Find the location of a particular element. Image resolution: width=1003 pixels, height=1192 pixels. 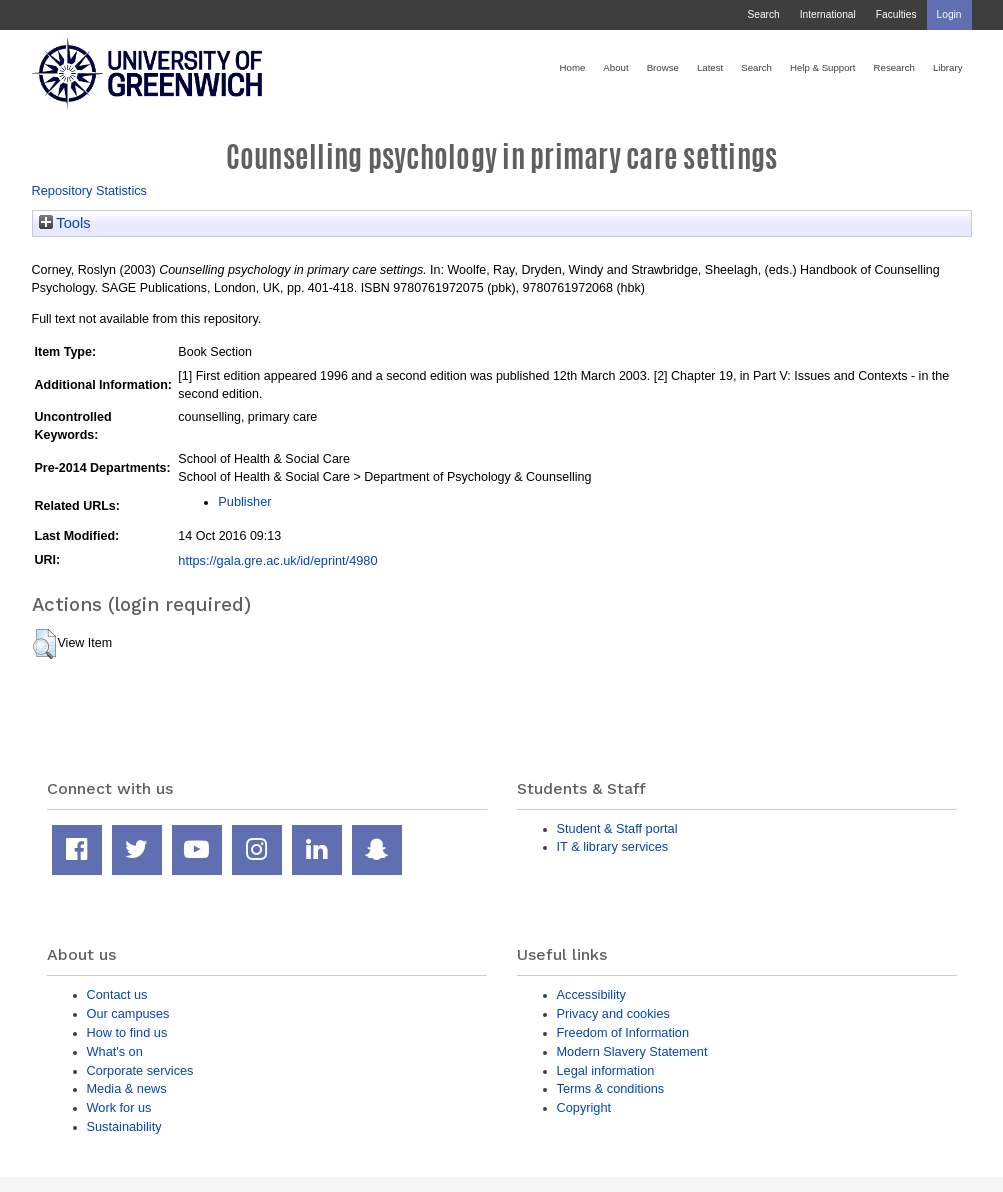

Student & Staff portal is located at coordinates (617, 828).